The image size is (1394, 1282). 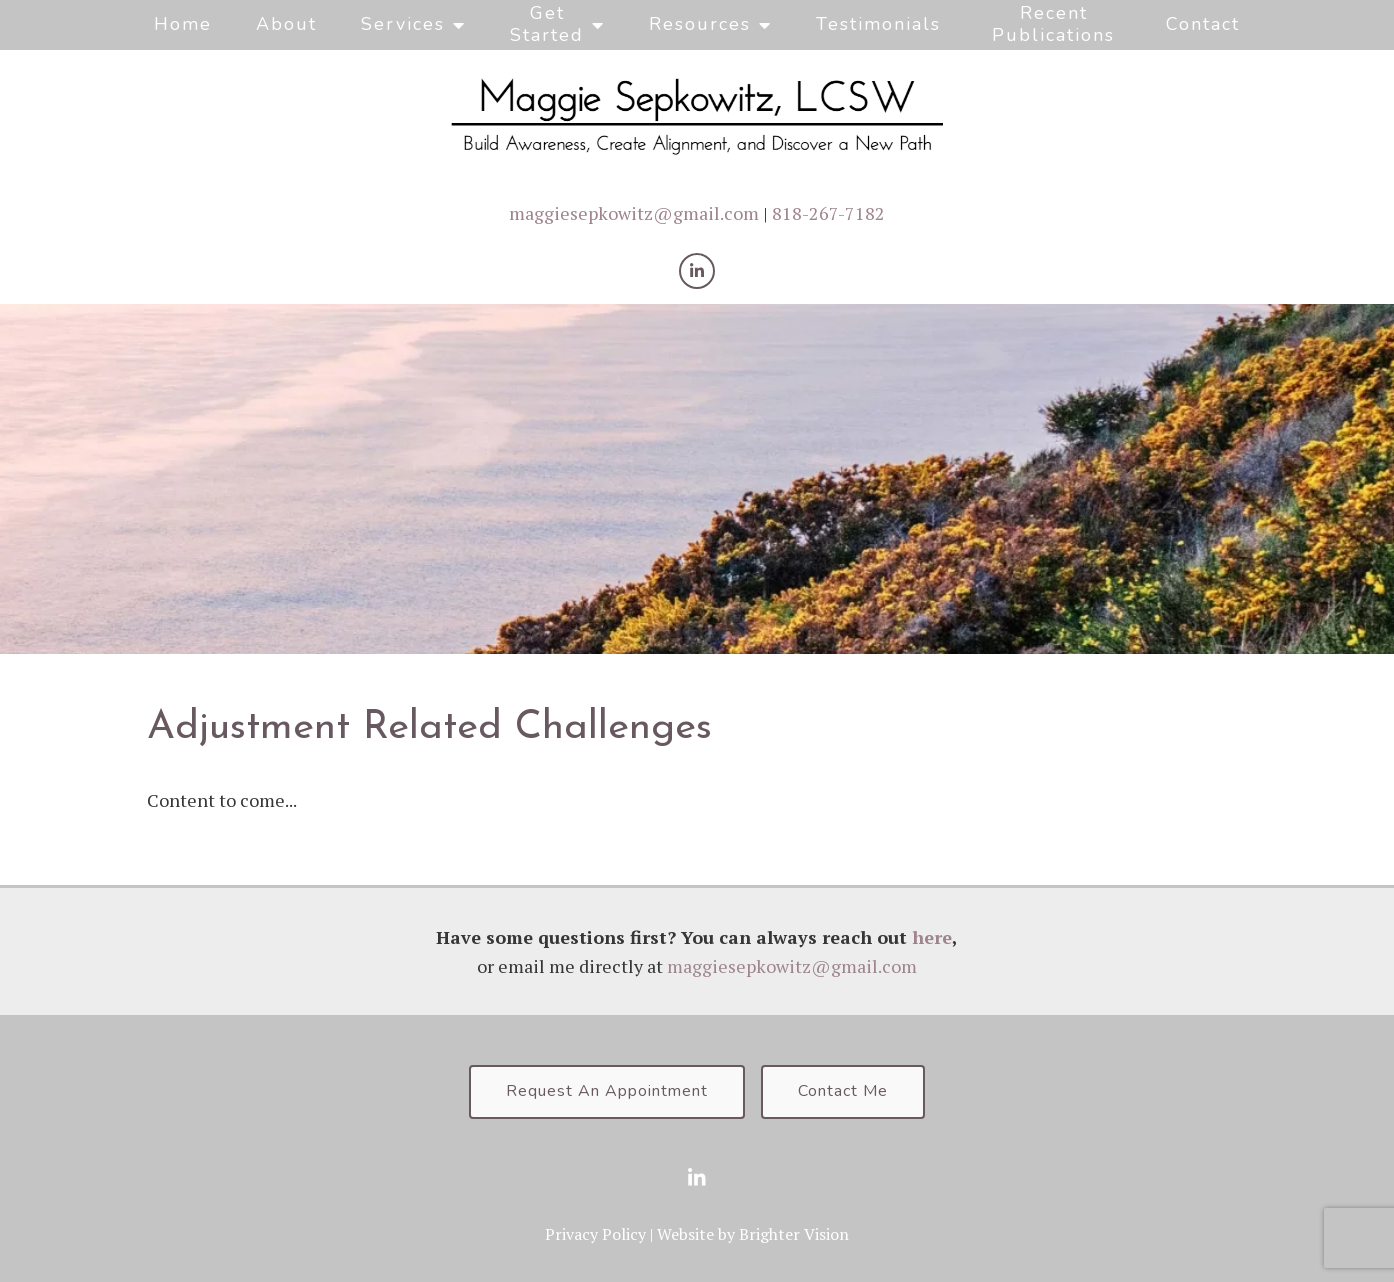 I want to click on Request An Appointment, so click(x=607, y=1091).